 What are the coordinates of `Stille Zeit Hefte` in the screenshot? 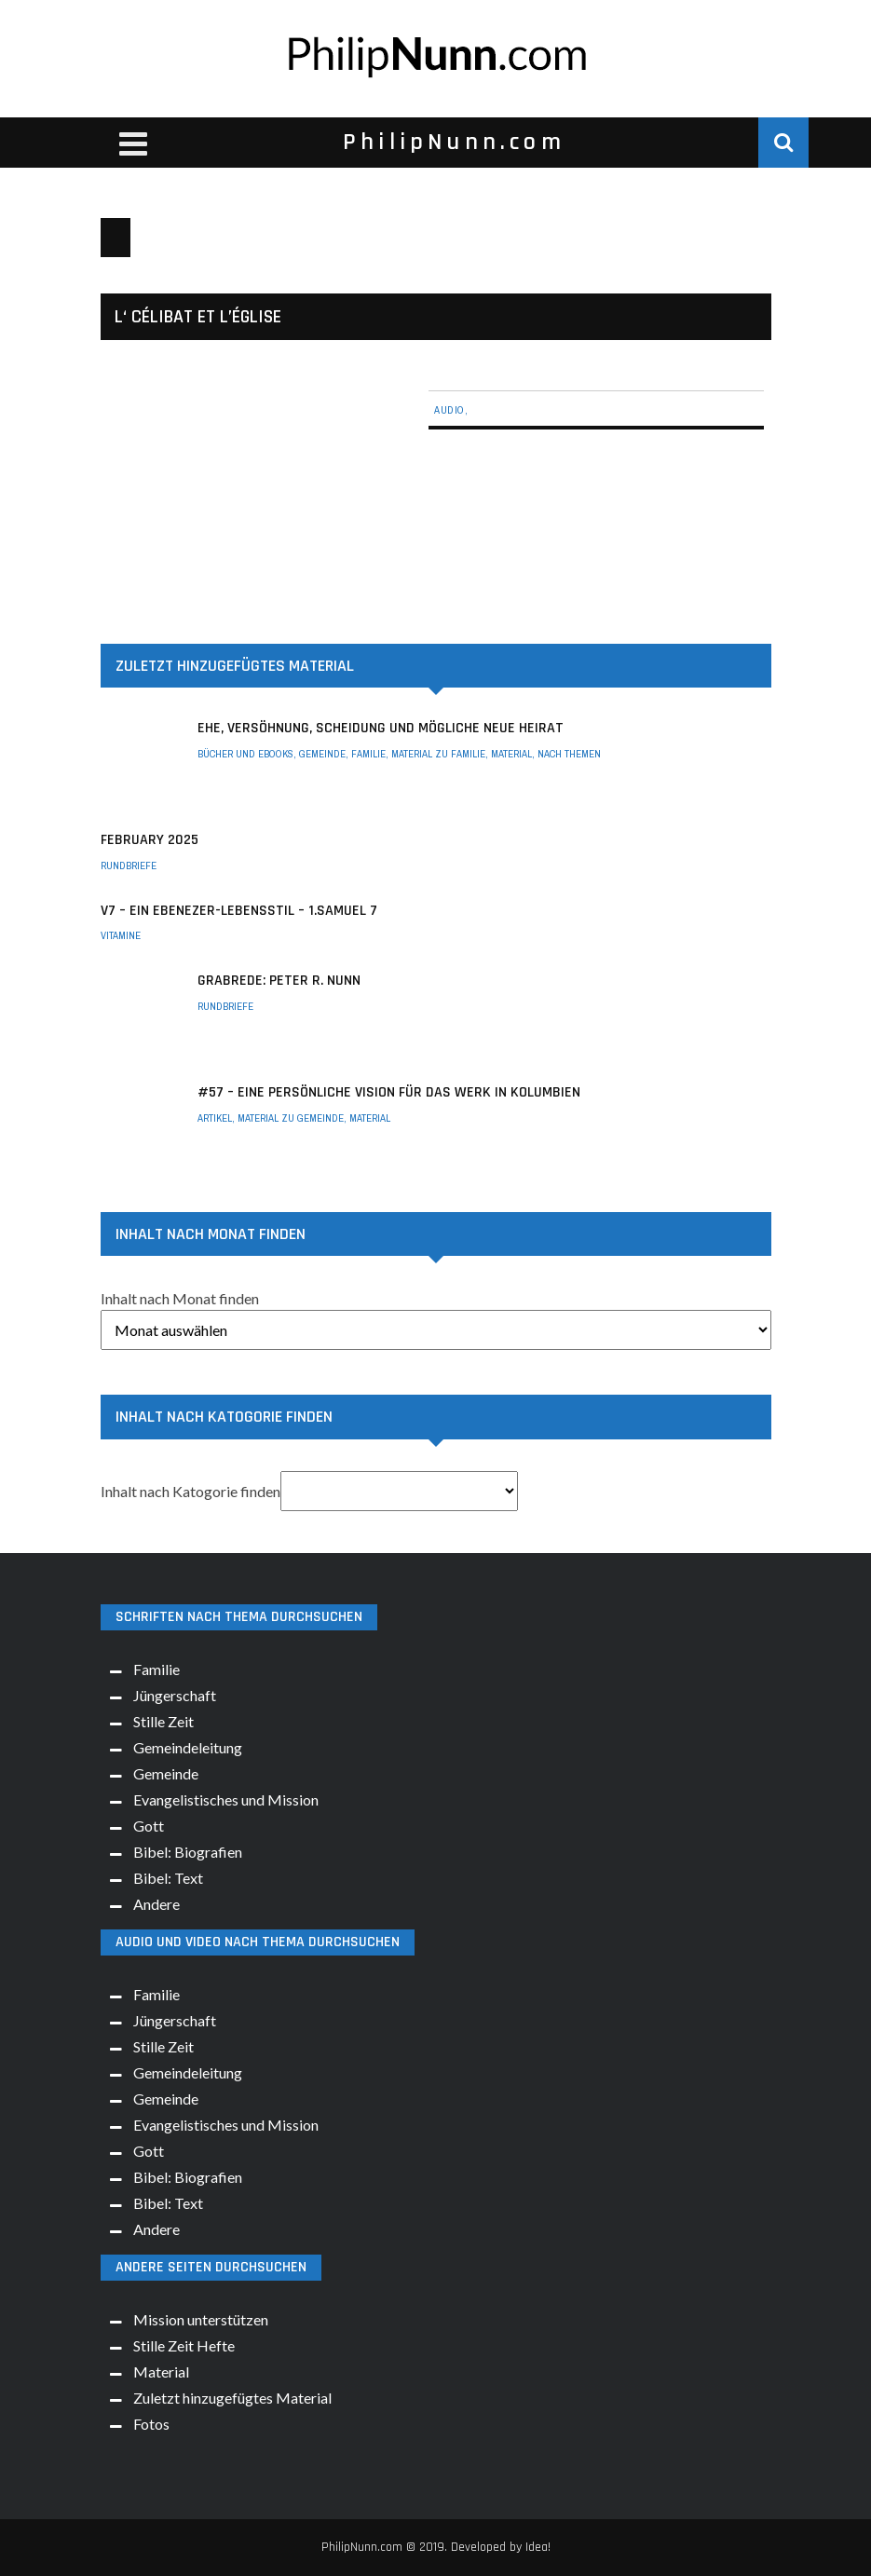 It's located at (184, 2345).